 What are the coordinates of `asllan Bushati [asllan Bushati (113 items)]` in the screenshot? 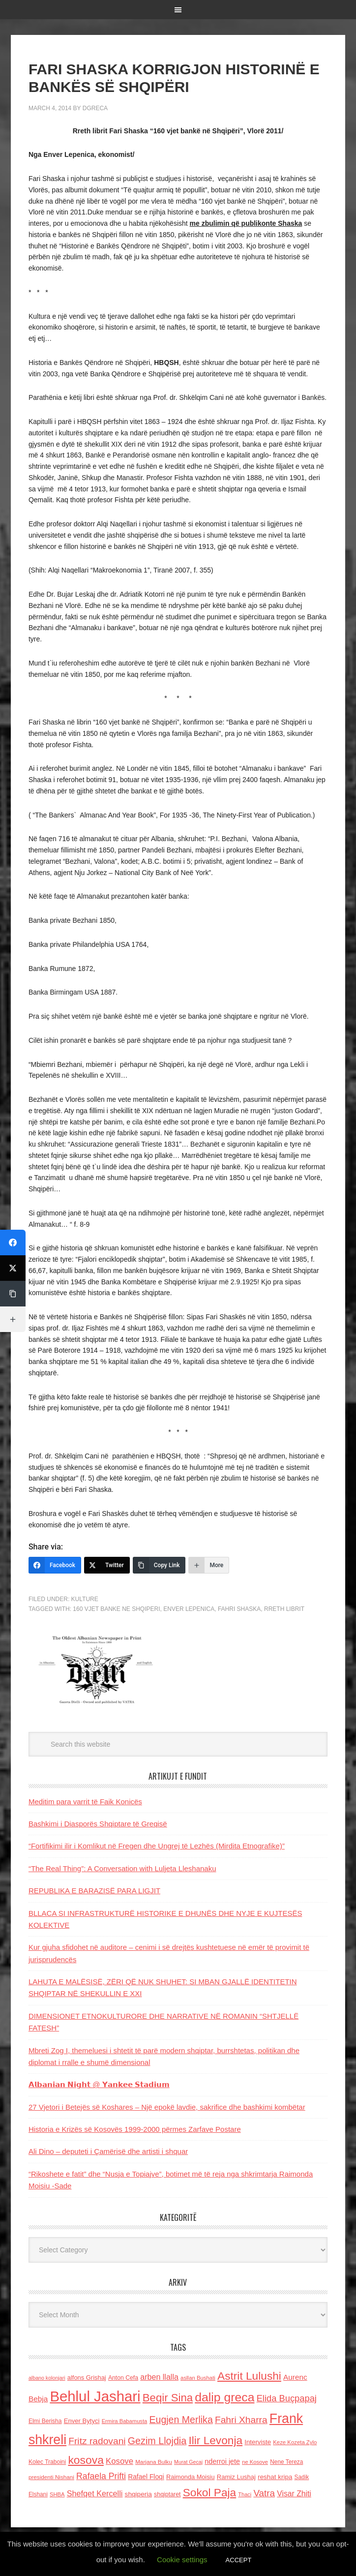 It's located at (197, 2378).